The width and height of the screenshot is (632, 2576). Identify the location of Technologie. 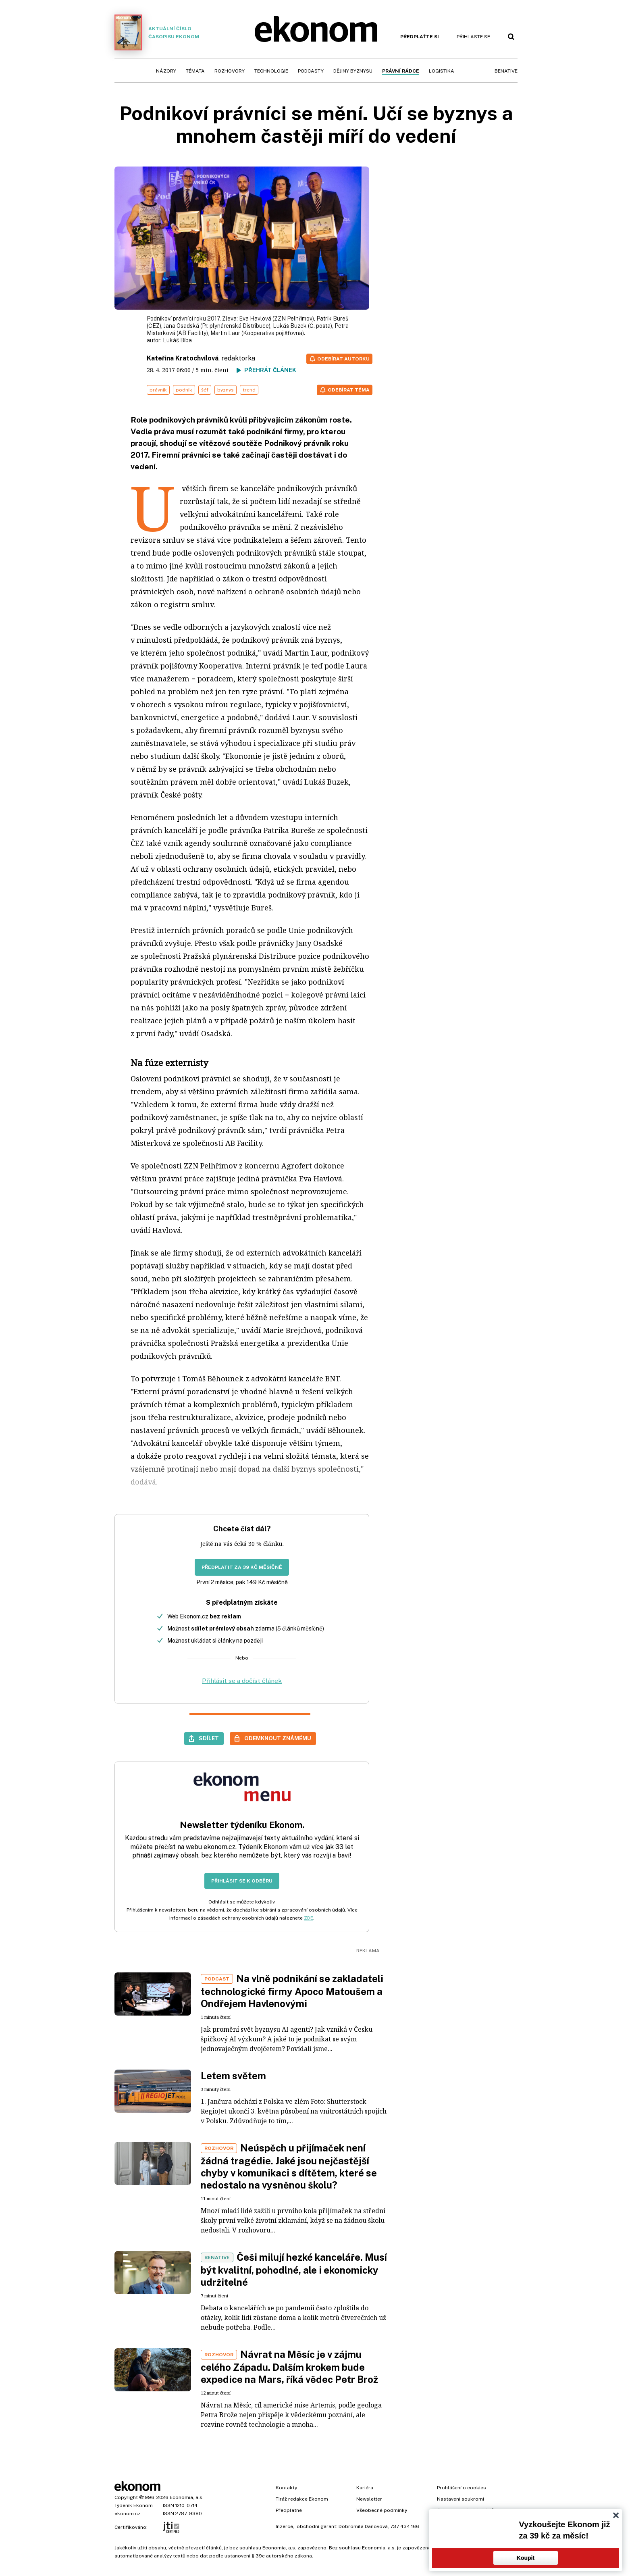
(271, 71).